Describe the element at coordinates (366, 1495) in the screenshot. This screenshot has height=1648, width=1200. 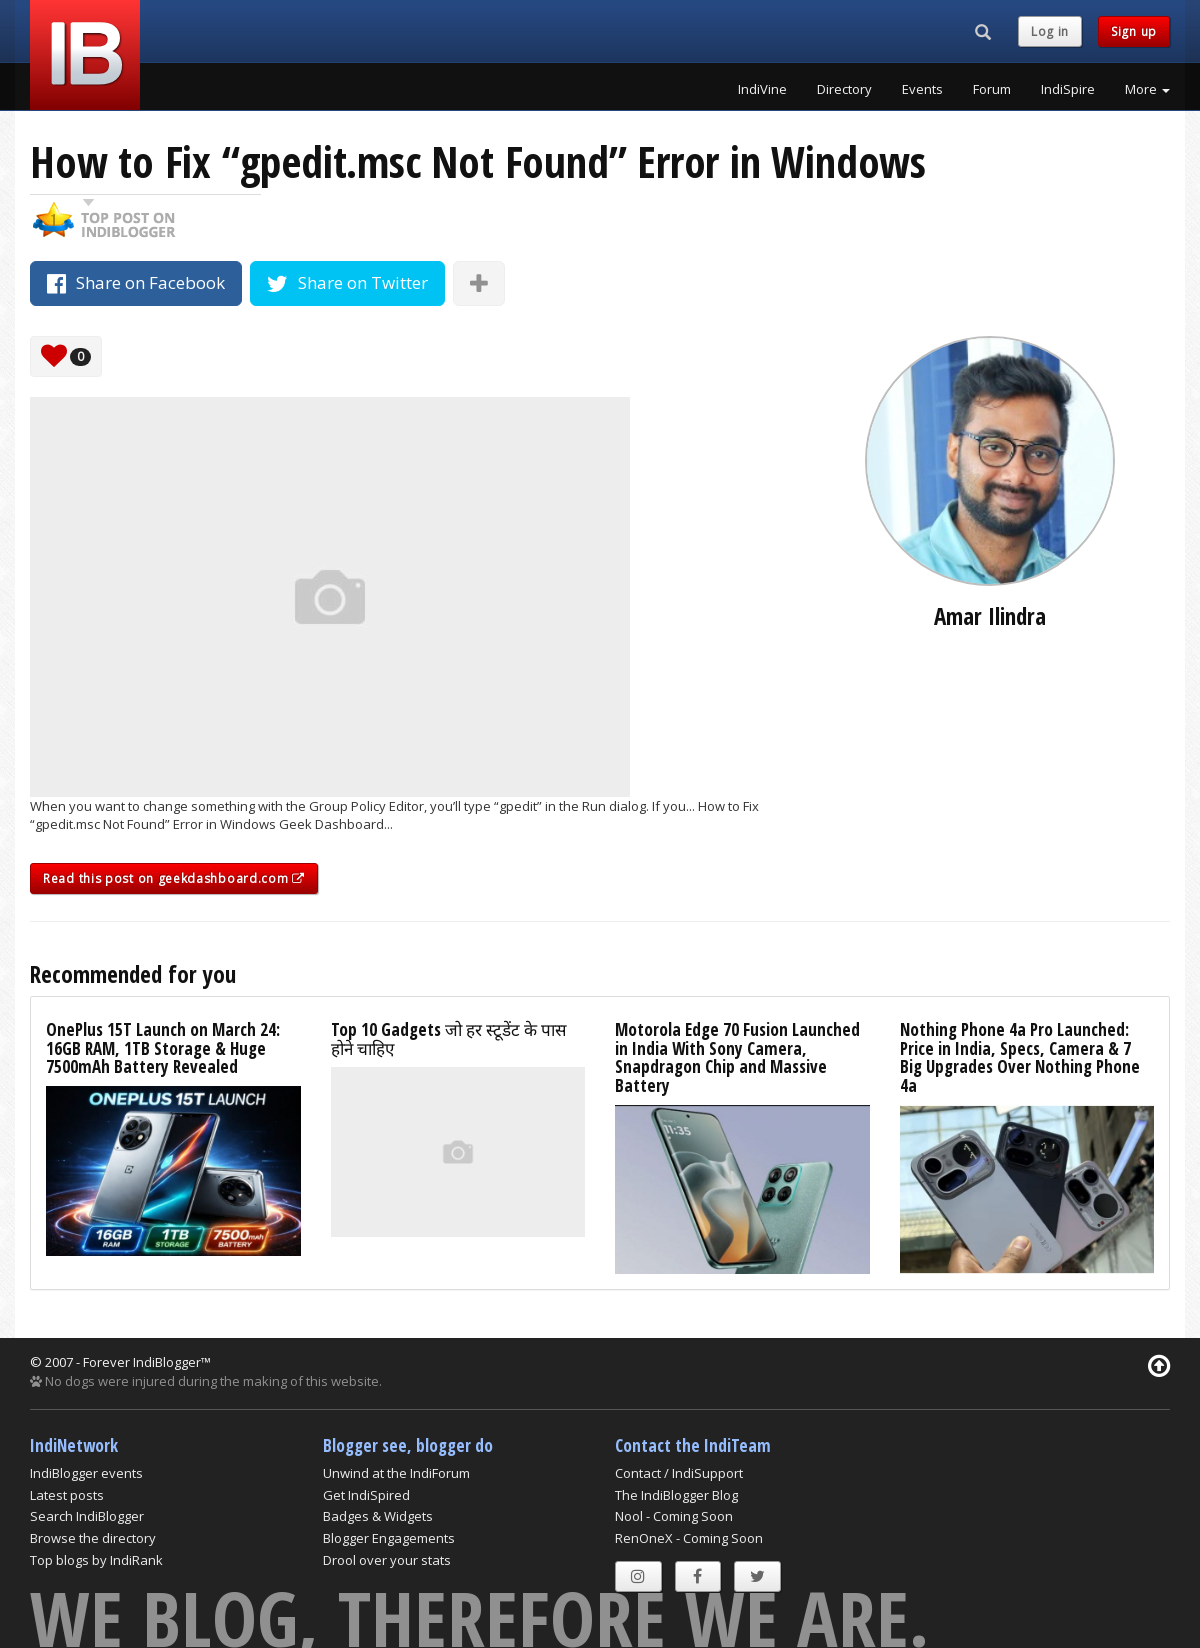
I see `Get IndiSpired` at that location.